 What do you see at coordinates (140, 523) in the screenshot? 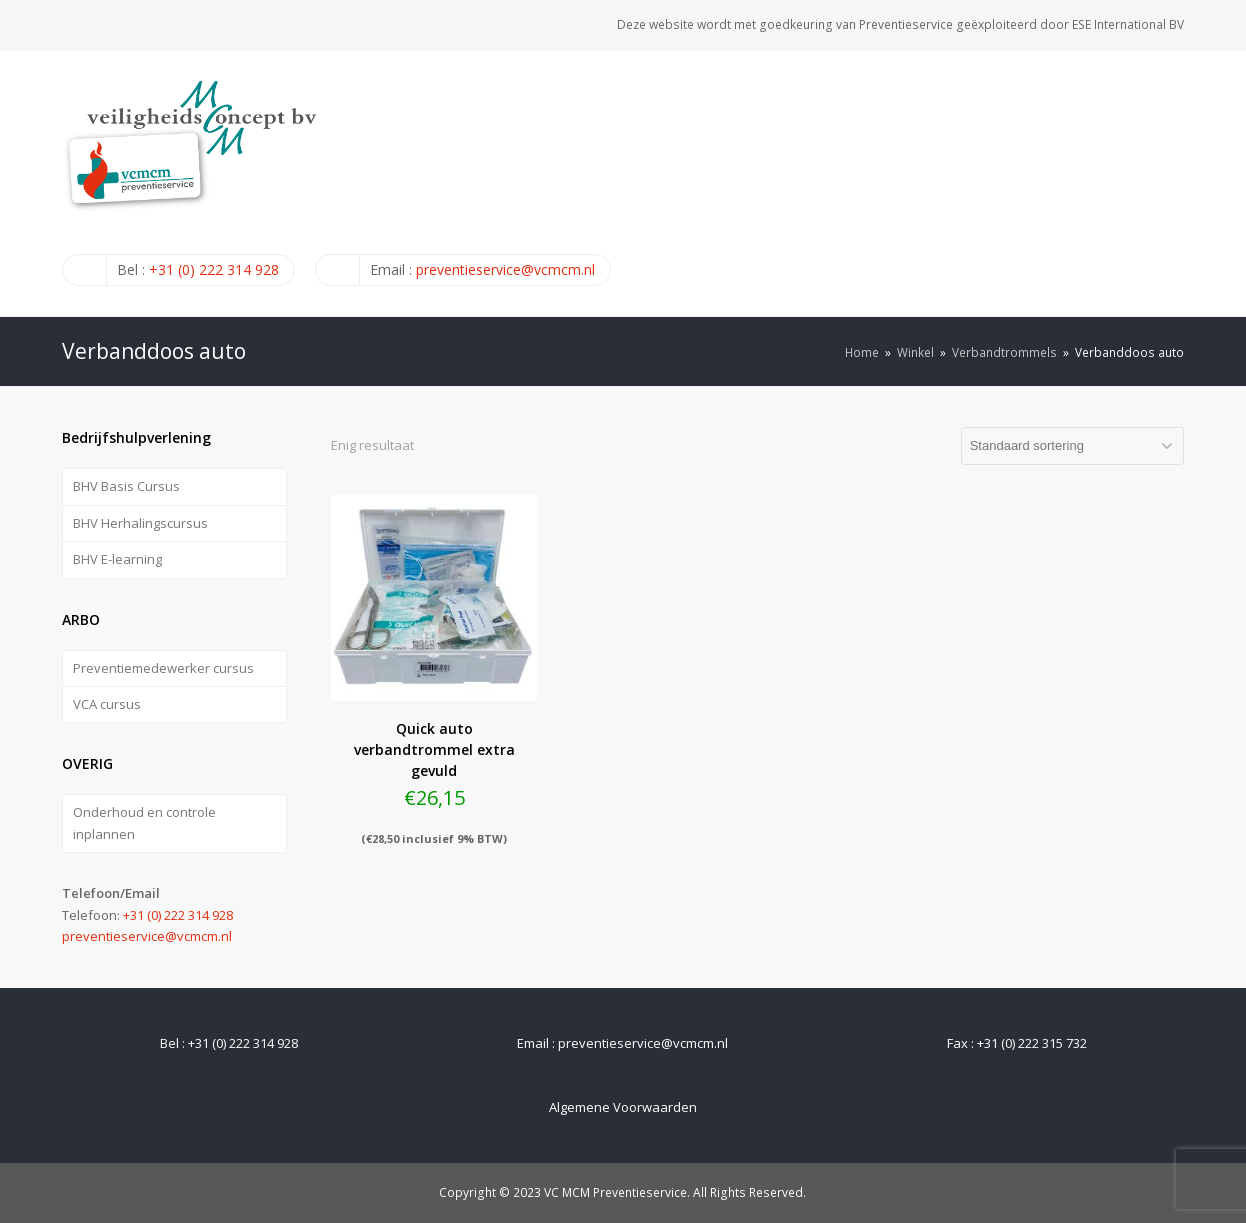
I see `BHV Herhalingscursus` at bounding box center [140, 523].